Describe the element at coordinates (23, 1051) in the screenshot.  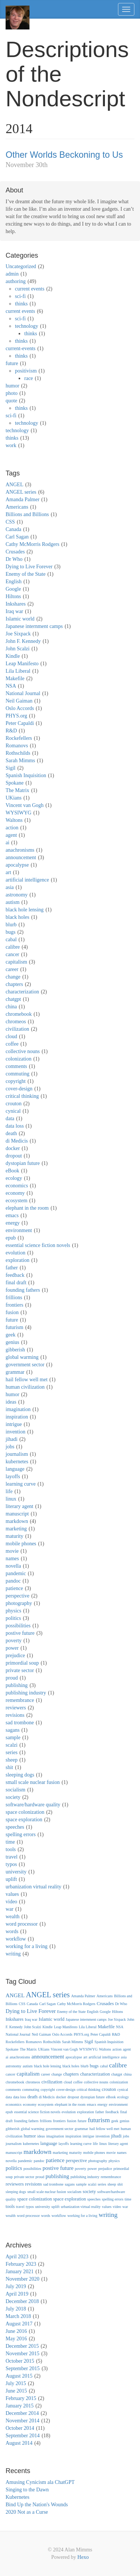
I see `collective nouns` at that location.